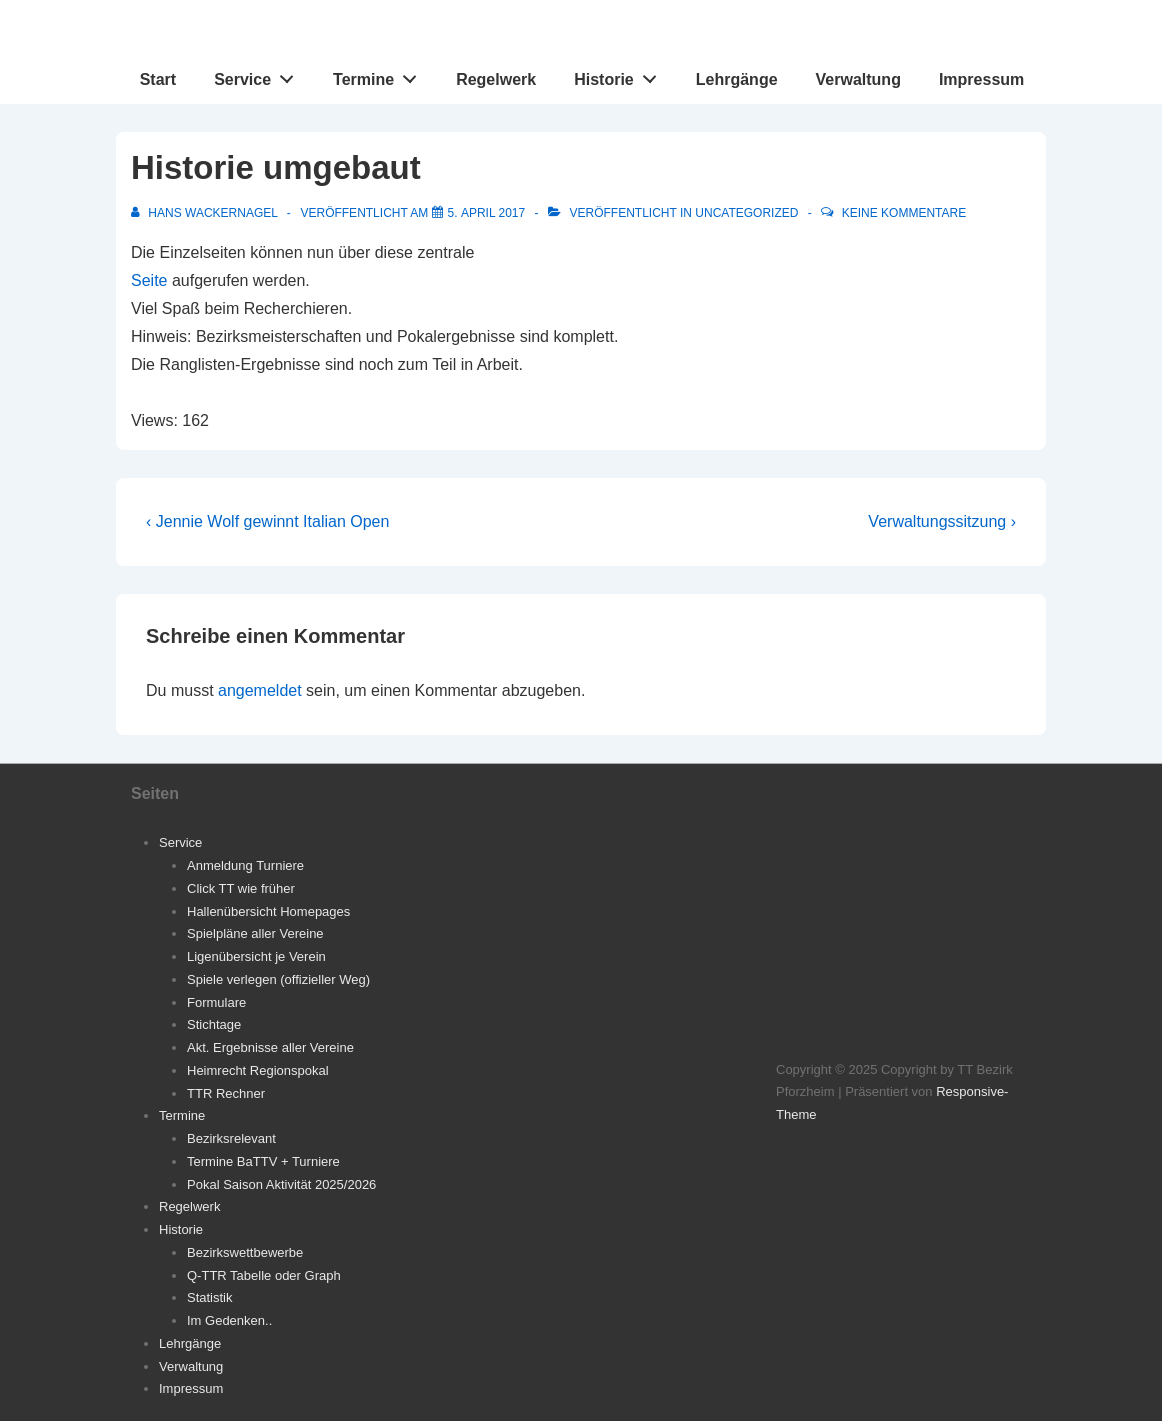  I want to click on Historie, so click(620, 75).